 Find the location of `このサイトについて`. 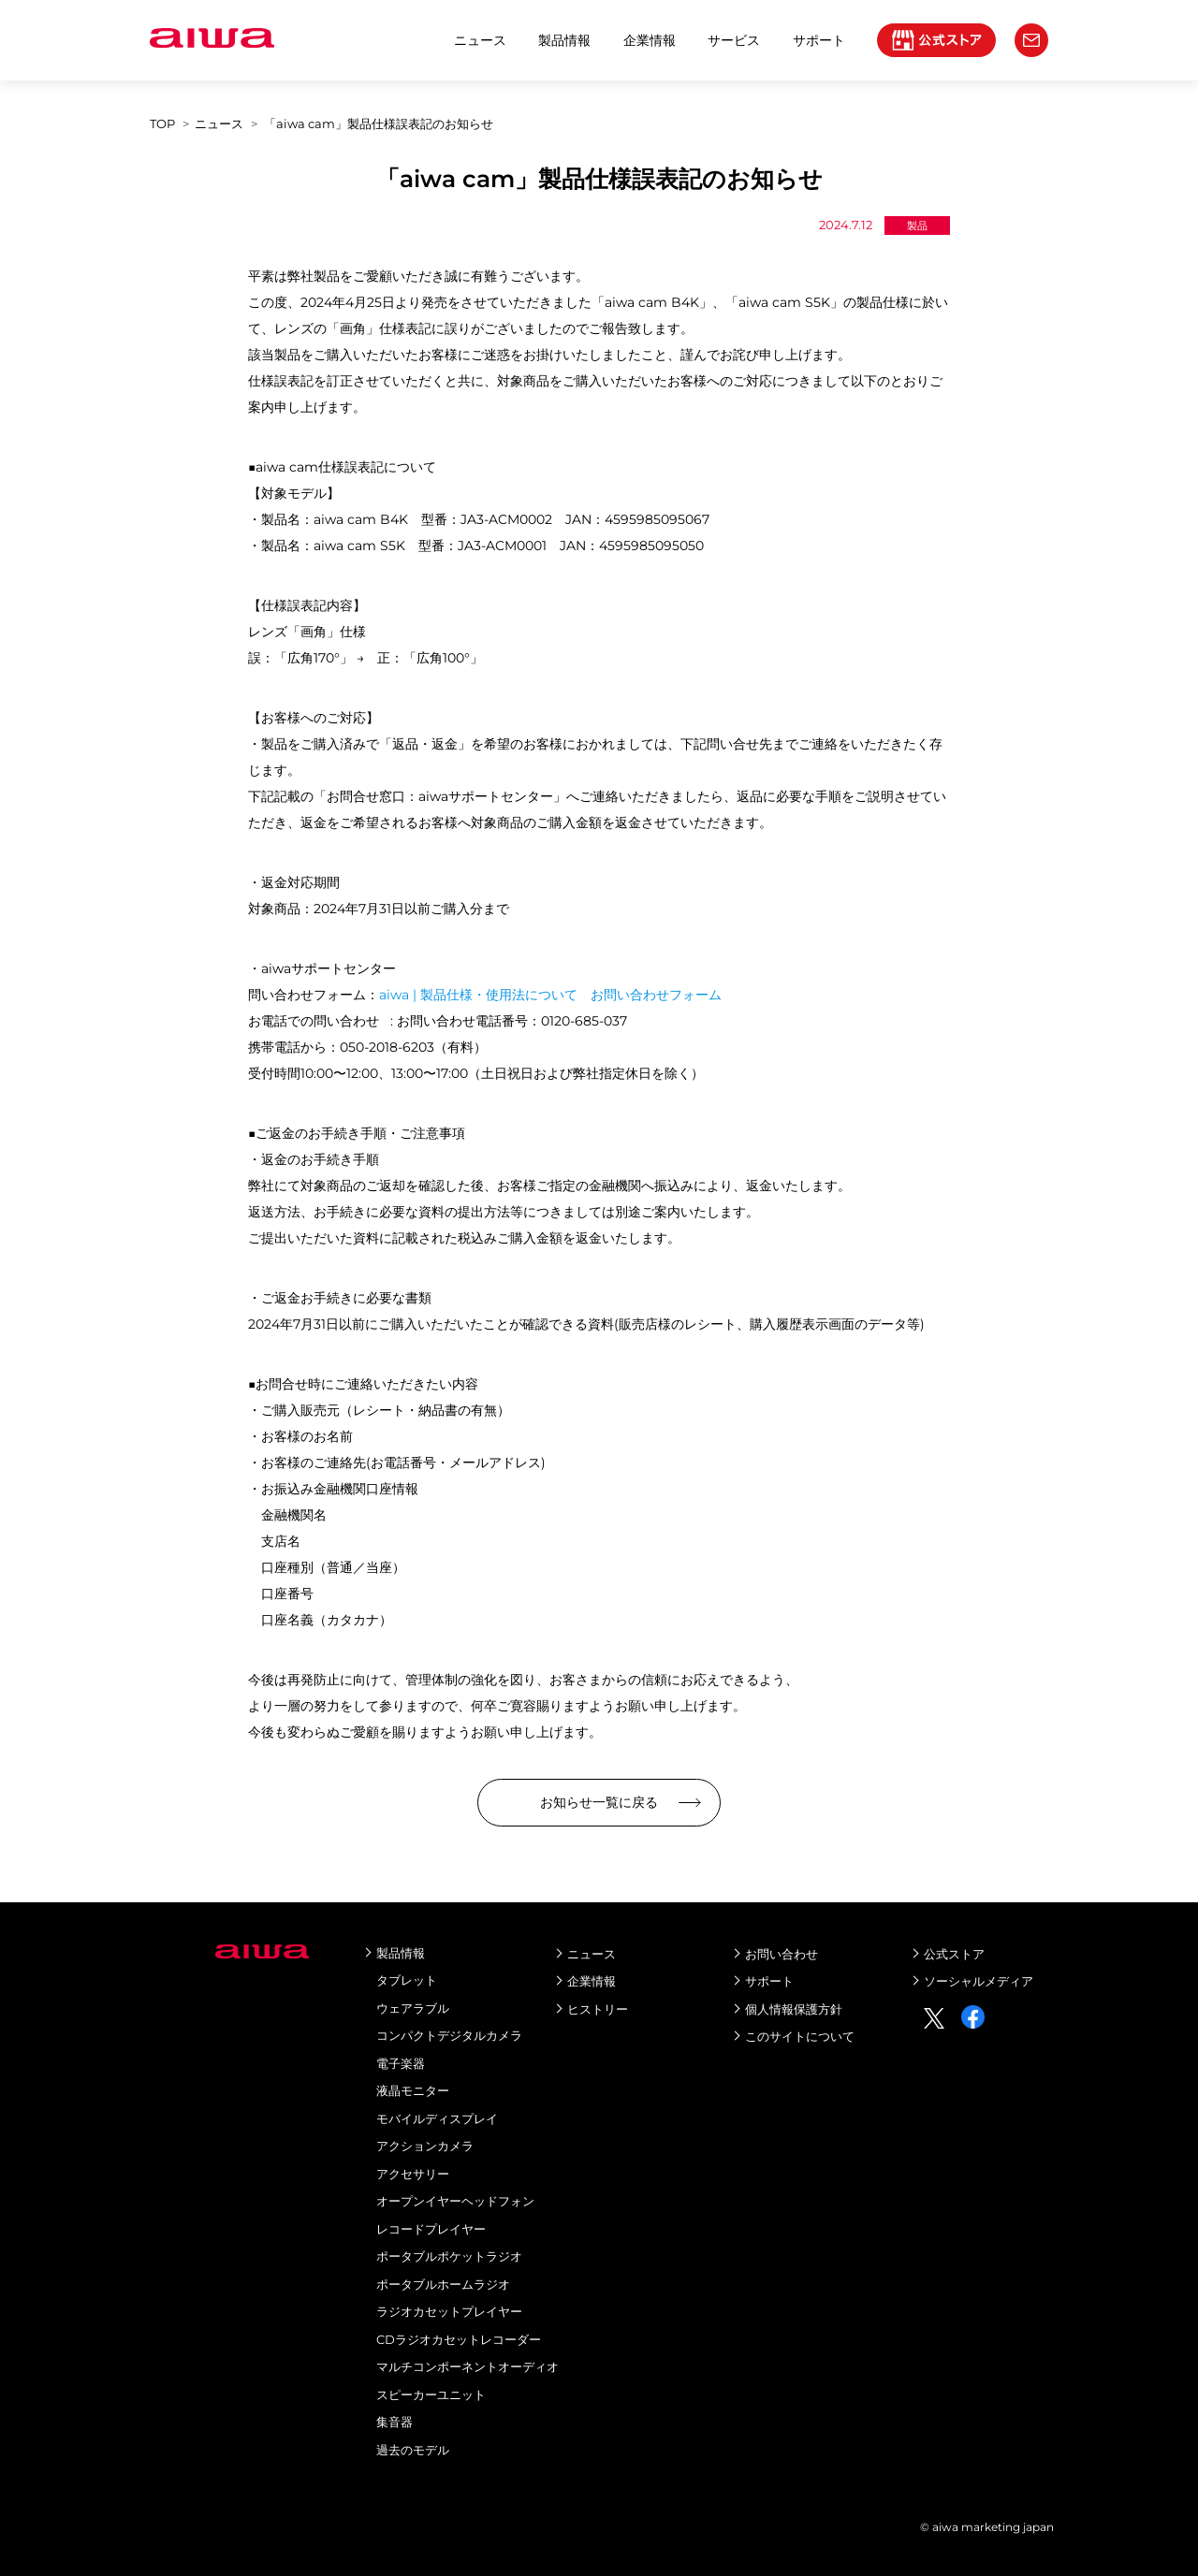

このサイトについて is located at coordinates (800, 2036).